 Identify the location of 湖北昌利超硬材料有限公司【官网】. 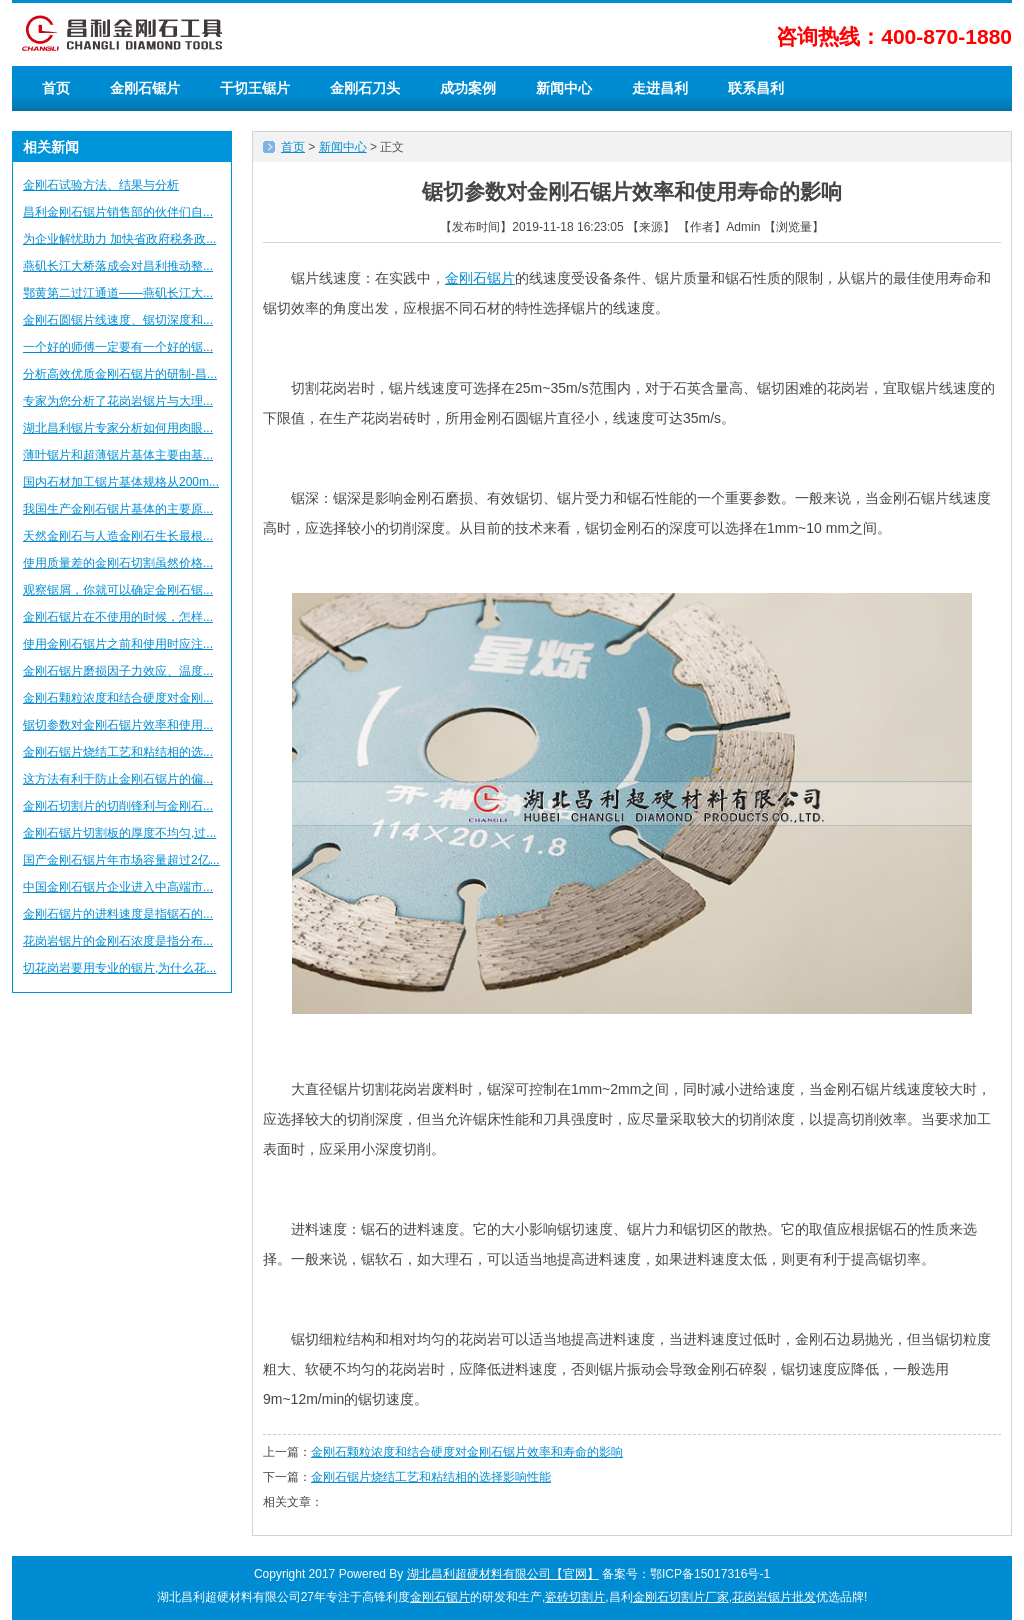
(503, 1574).